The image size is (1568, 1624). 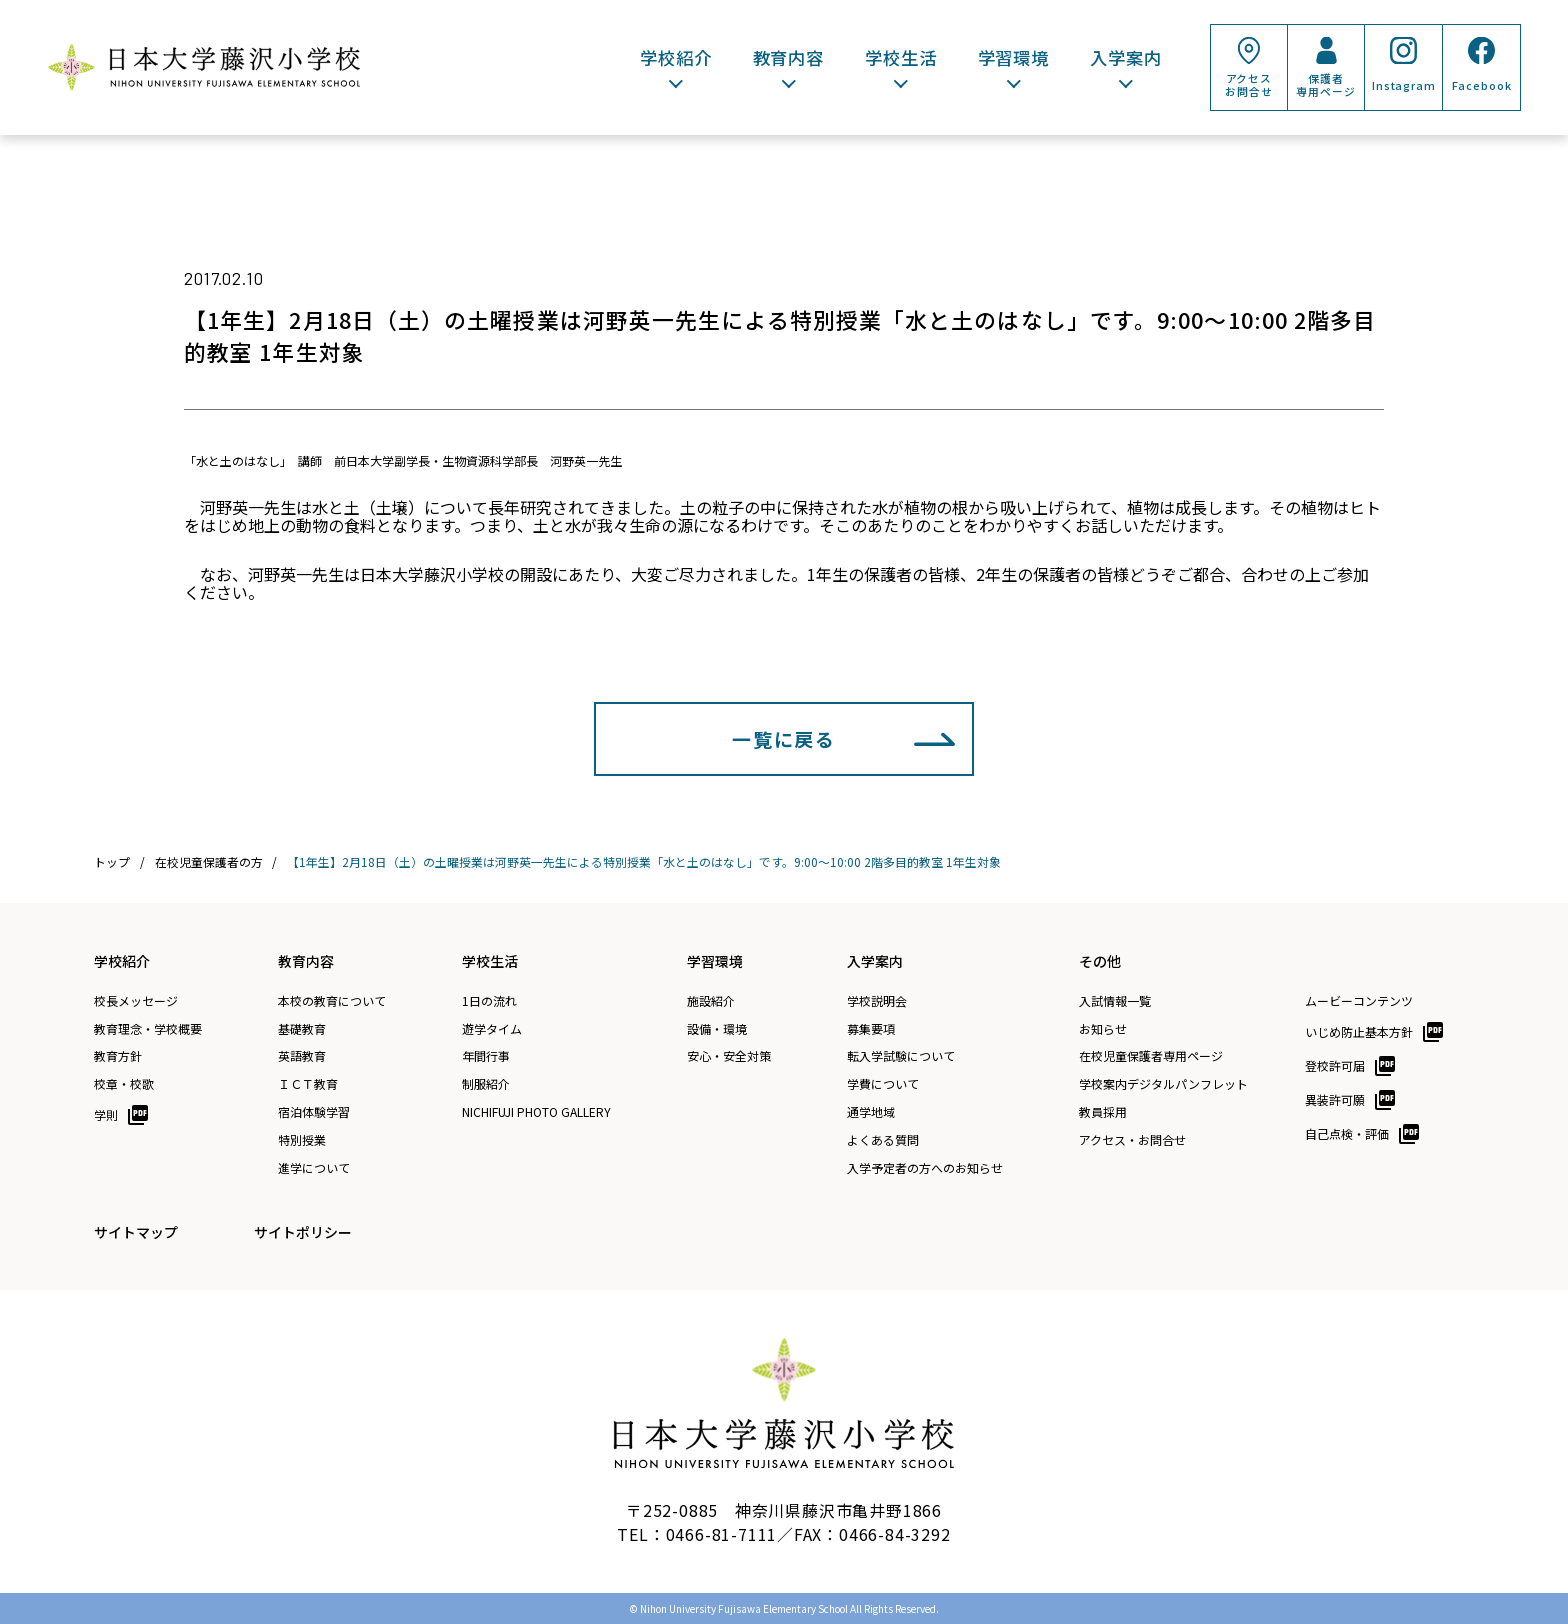 I want to click on 自己点検・評価, so click(x=1347, y=1133).